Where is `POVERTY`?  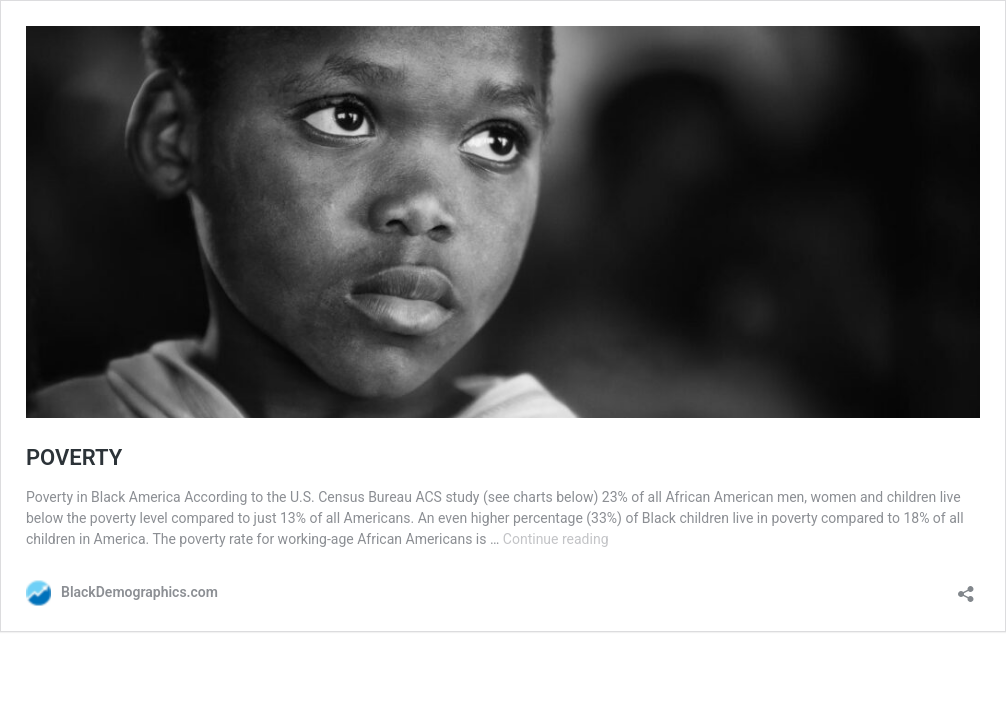
POVERTY is located at coordinates (74, 457).